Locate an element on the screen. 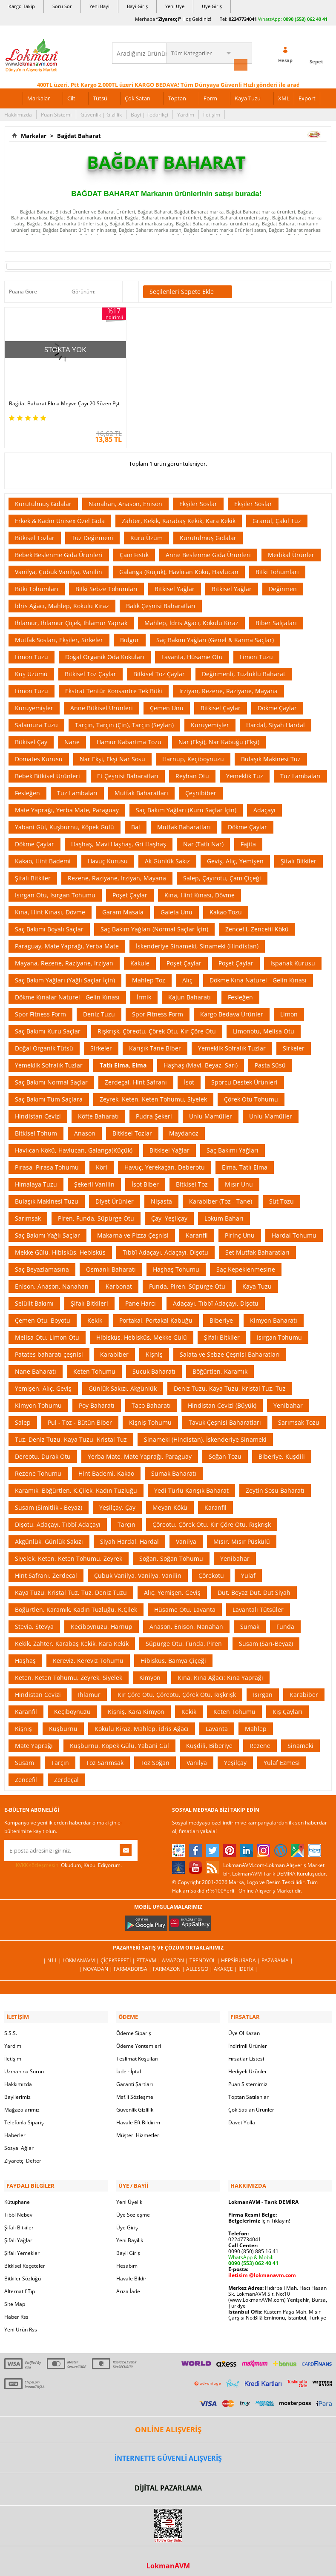  Mahlep Toz is located at coordinates (148, 976).